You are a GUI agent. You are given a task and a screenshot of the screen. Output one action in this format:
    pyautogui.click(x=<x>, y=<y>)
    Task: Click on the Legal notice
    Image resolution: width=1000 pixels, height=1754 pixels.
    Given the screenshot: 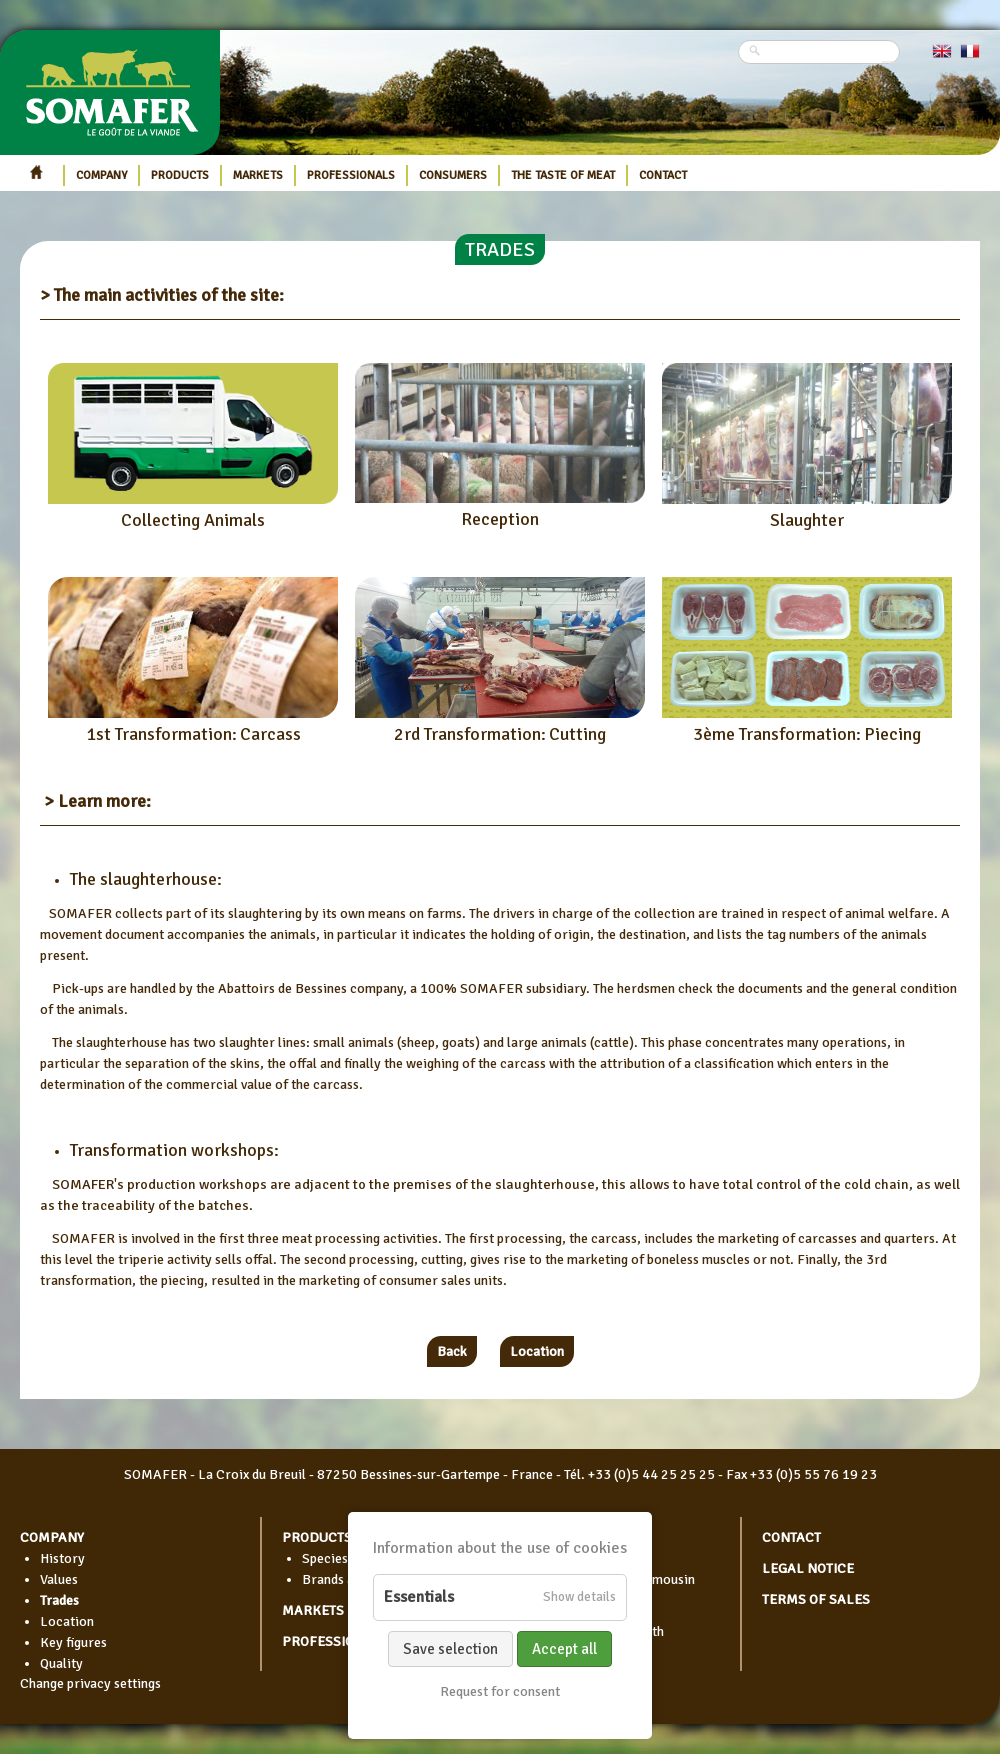 What is the action you would take?
    pyautogui.click(x=808, y=1568)
    